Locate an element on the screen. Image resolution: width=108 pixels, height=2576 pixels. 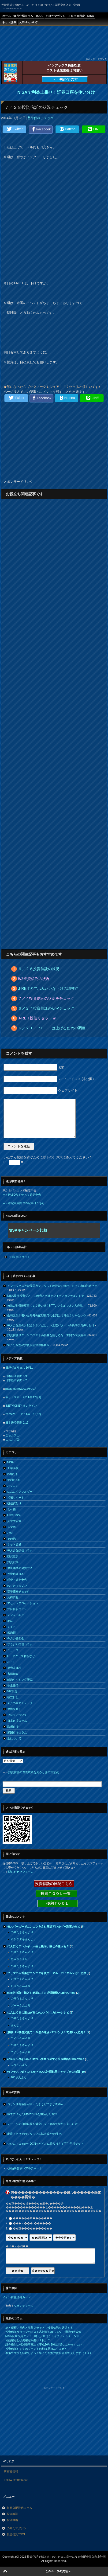
ノートンの自動延長を返金し安い価格で契約し直した話 is located at coordinates (42, 2124).